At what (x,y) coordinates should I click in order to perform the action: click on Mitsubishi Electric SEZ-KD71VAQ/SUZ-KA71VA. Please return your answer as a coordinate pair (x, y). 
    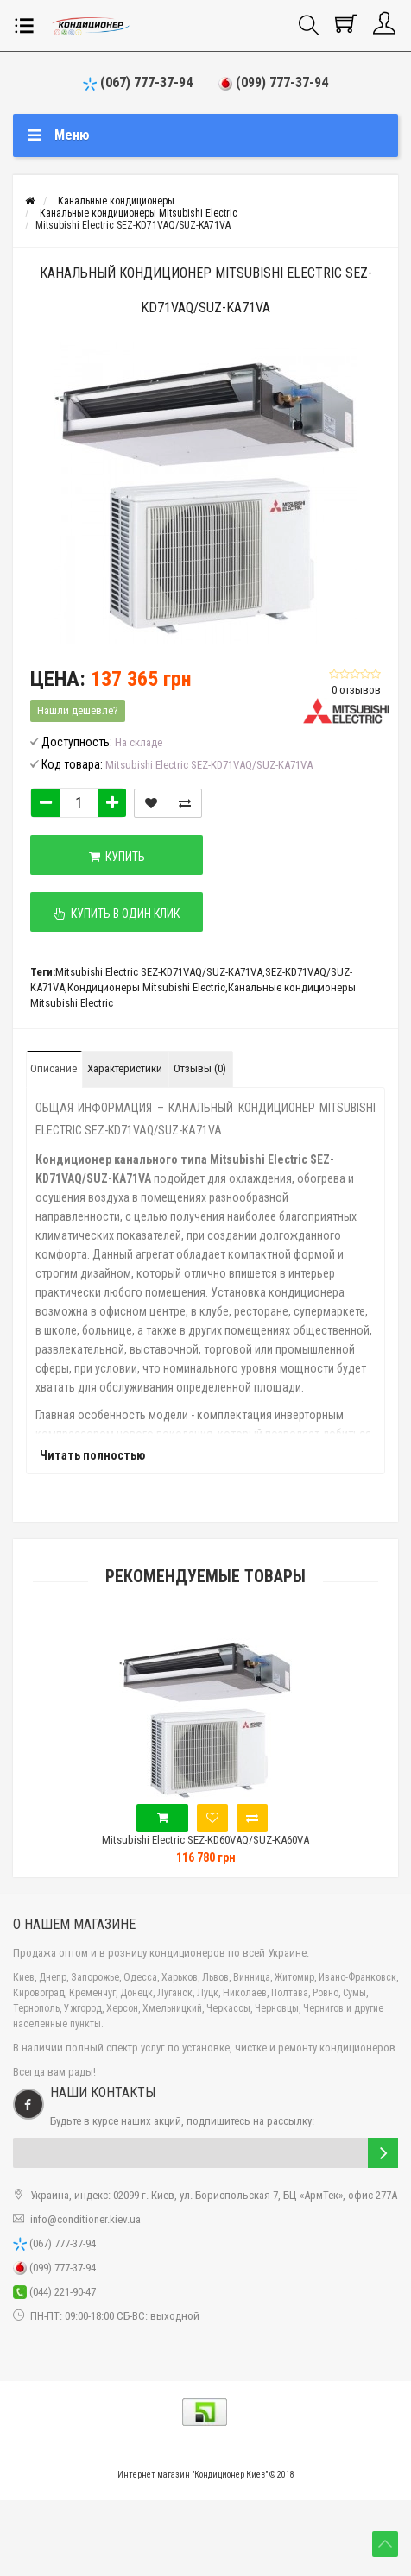
    Looking at the image, I should click on (133, 225).